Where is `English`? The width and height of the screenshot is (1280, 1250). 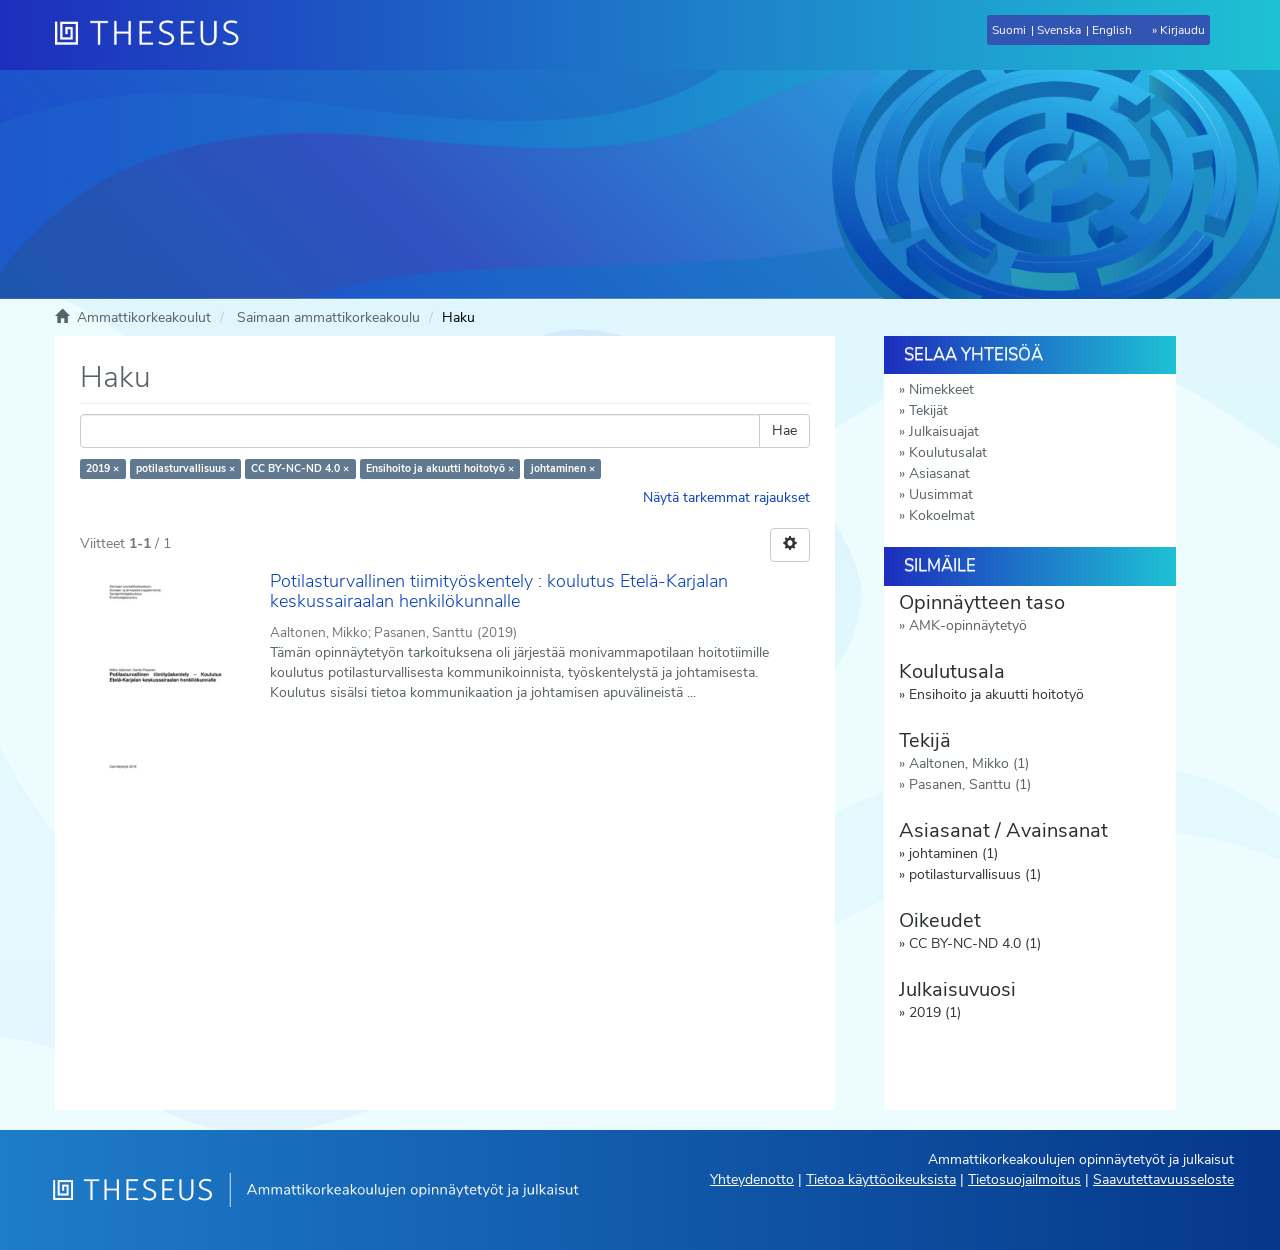
English is located at coordinates (1112, 30).